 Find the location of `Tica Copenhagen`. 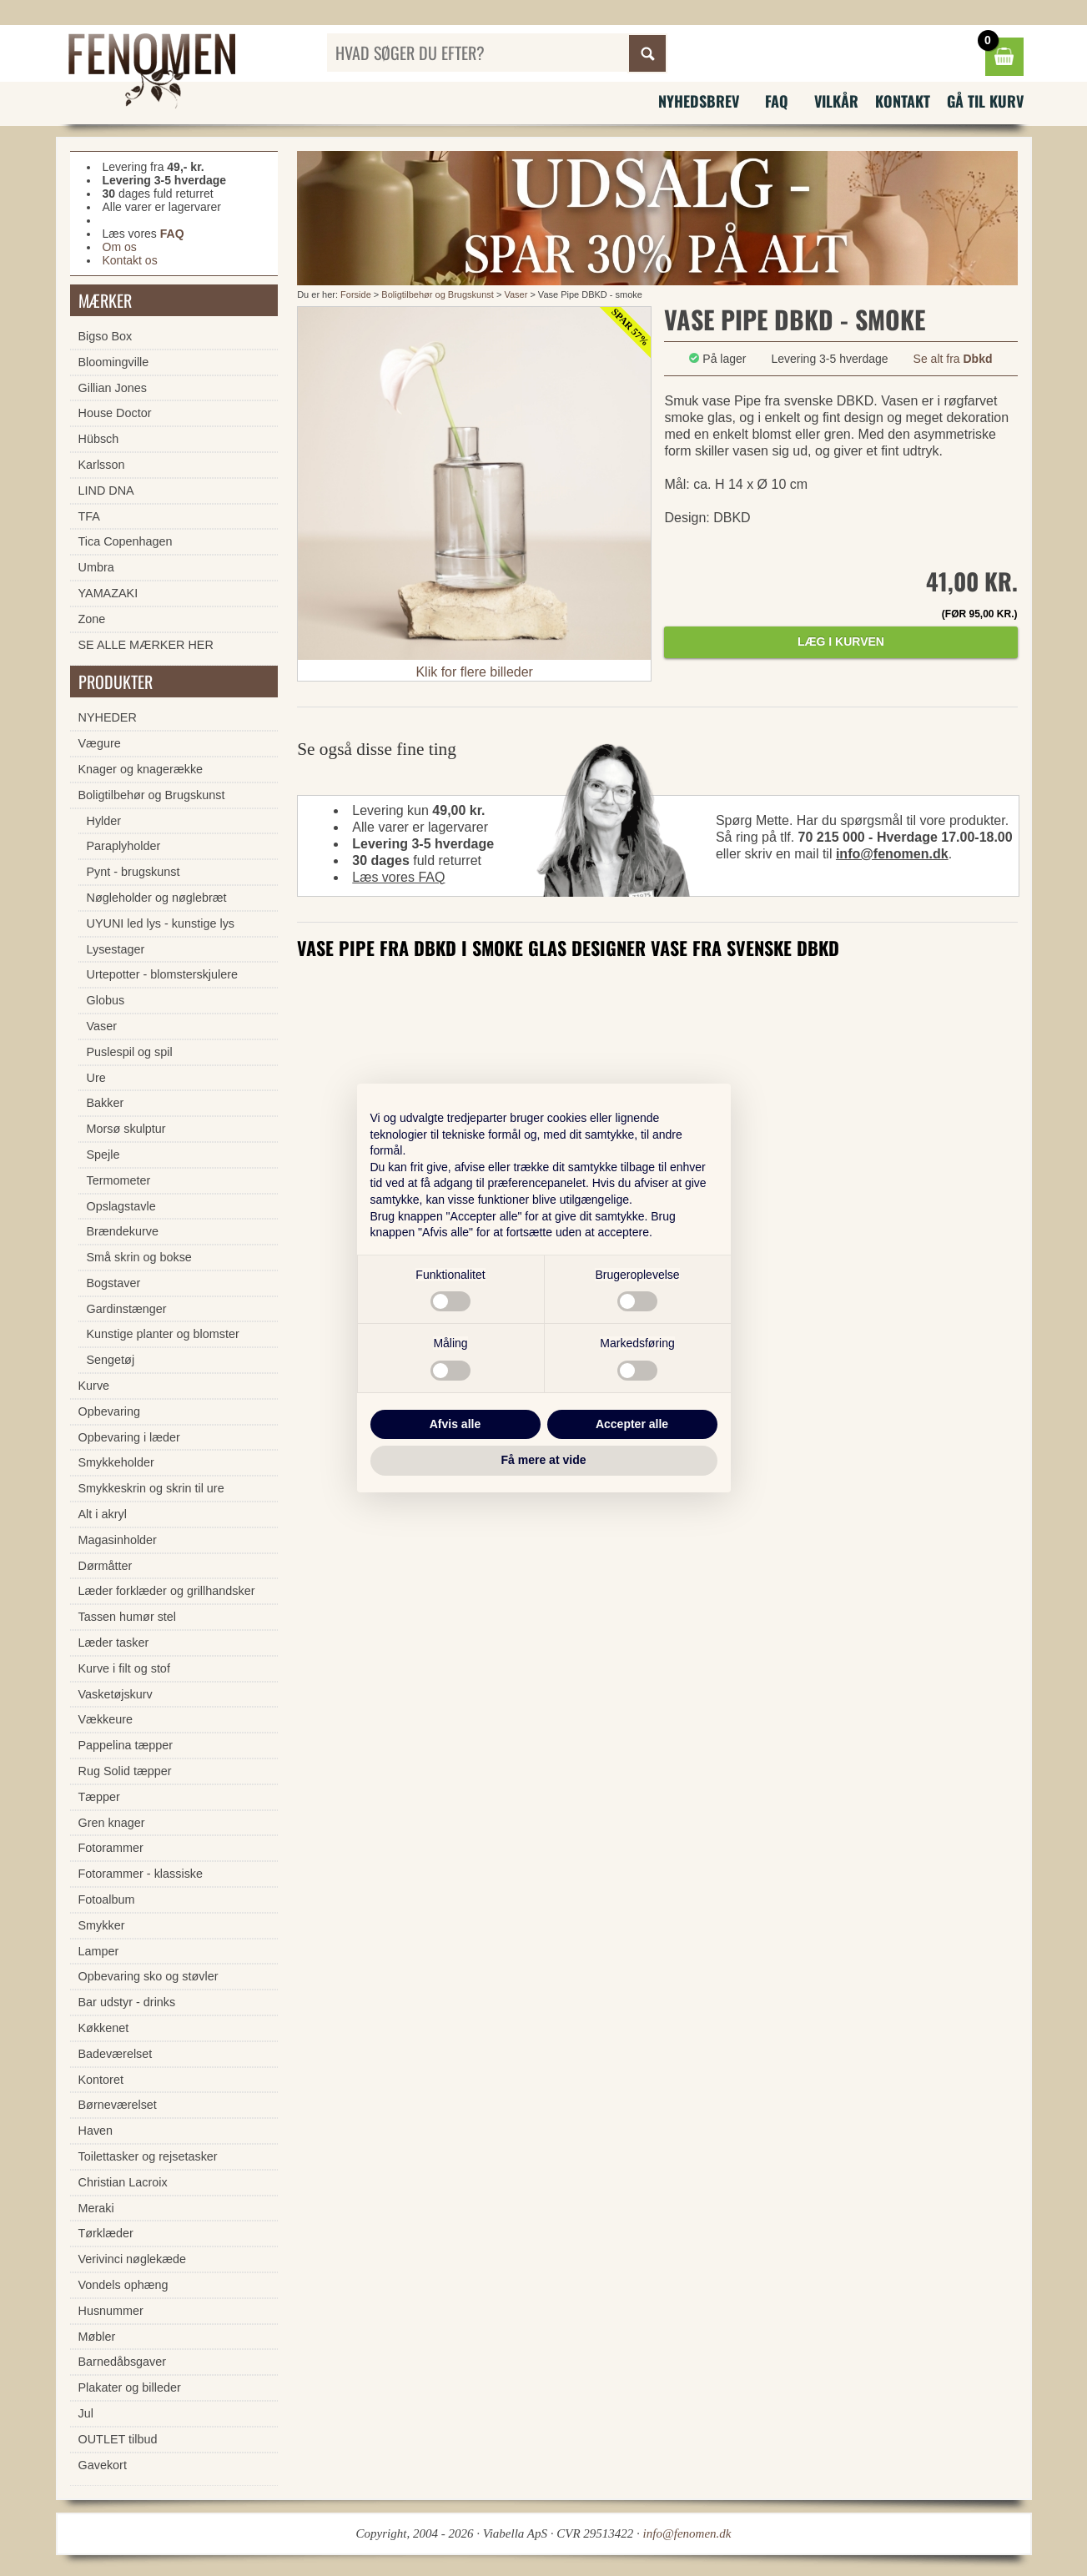

Tica Copenhagen is located at coordinates (125, 541).